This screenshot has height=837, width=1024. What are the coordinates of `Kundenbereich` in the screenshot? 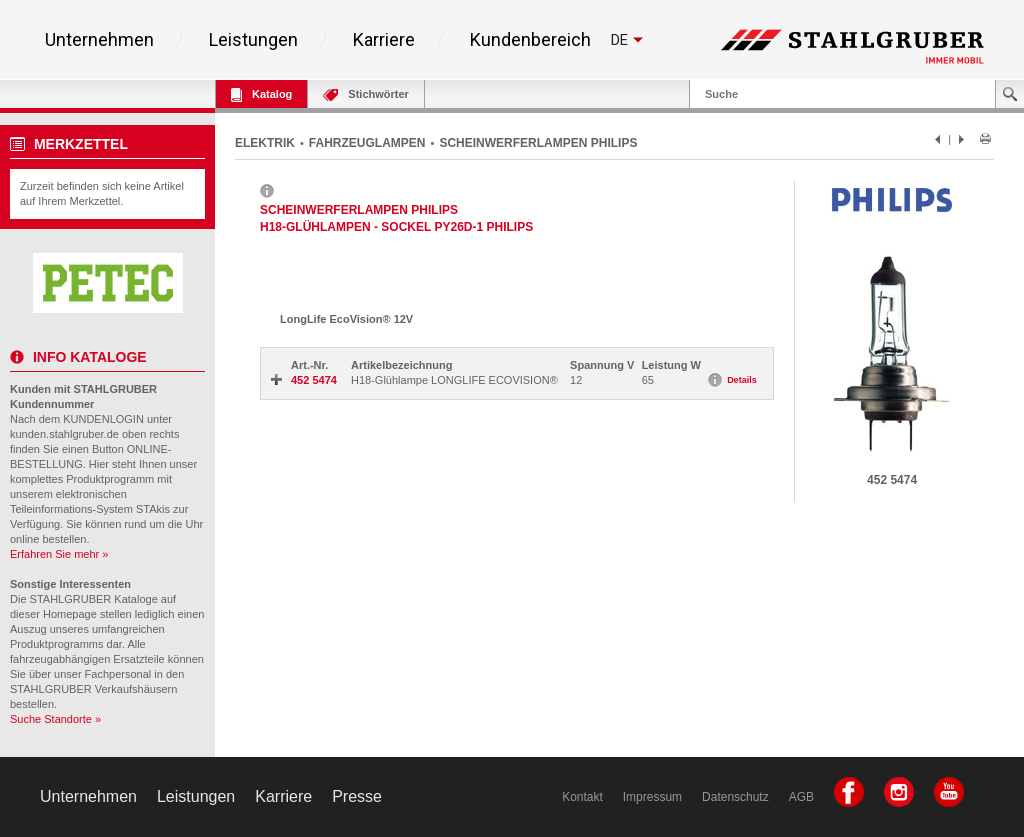 It's located at (530, 40).